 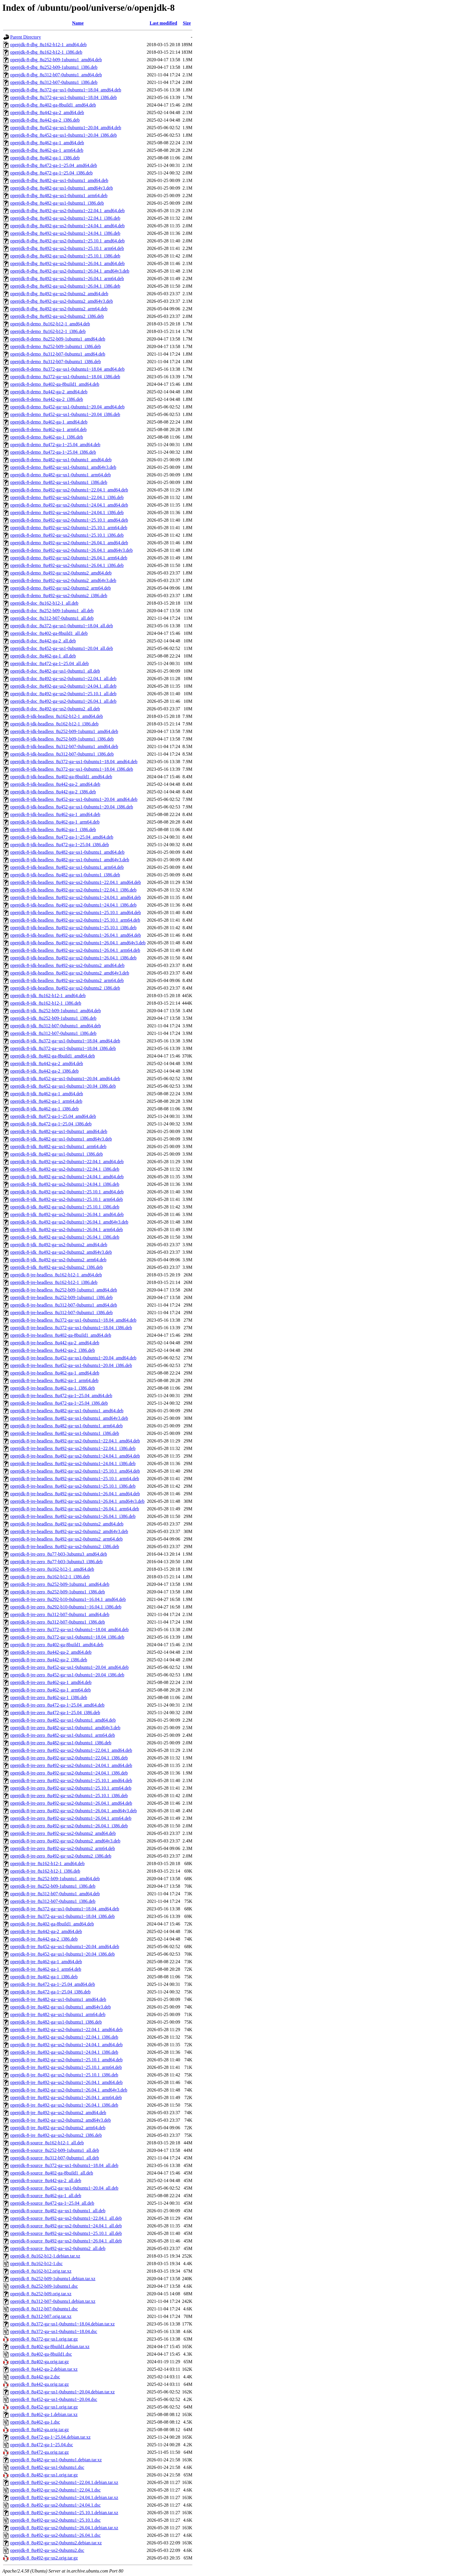 I want to click on openjdk-8_8u252-b09.orig.tar.xz, so click(x=40, y=2293).